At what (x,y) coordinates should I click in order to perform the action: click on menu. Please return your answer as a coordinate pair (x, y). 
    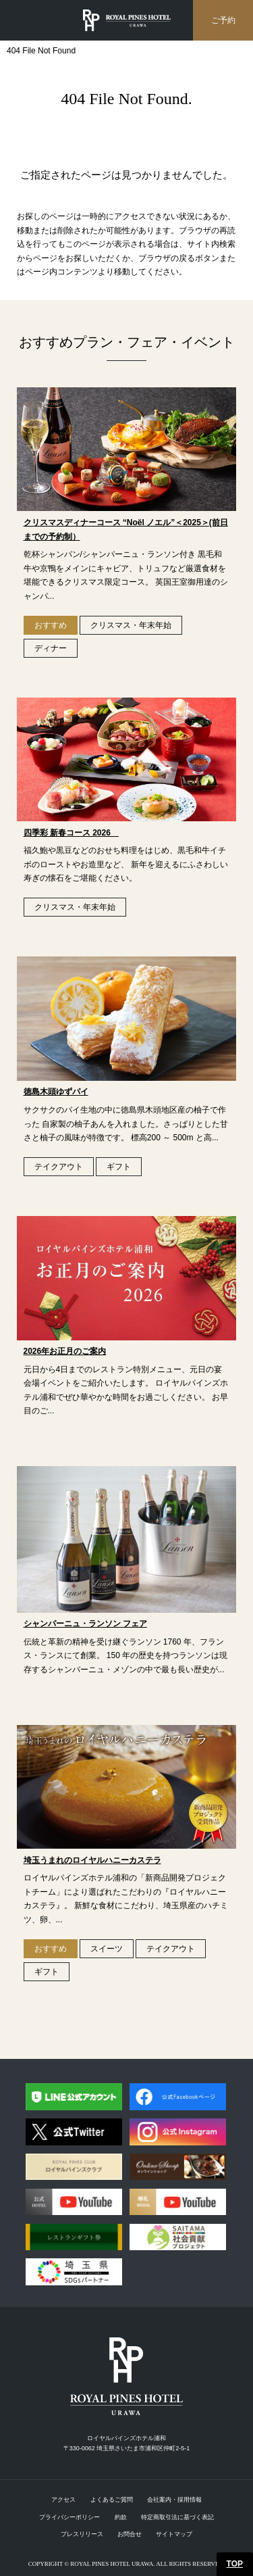
    Looking at the image, I should click on (23, 20).